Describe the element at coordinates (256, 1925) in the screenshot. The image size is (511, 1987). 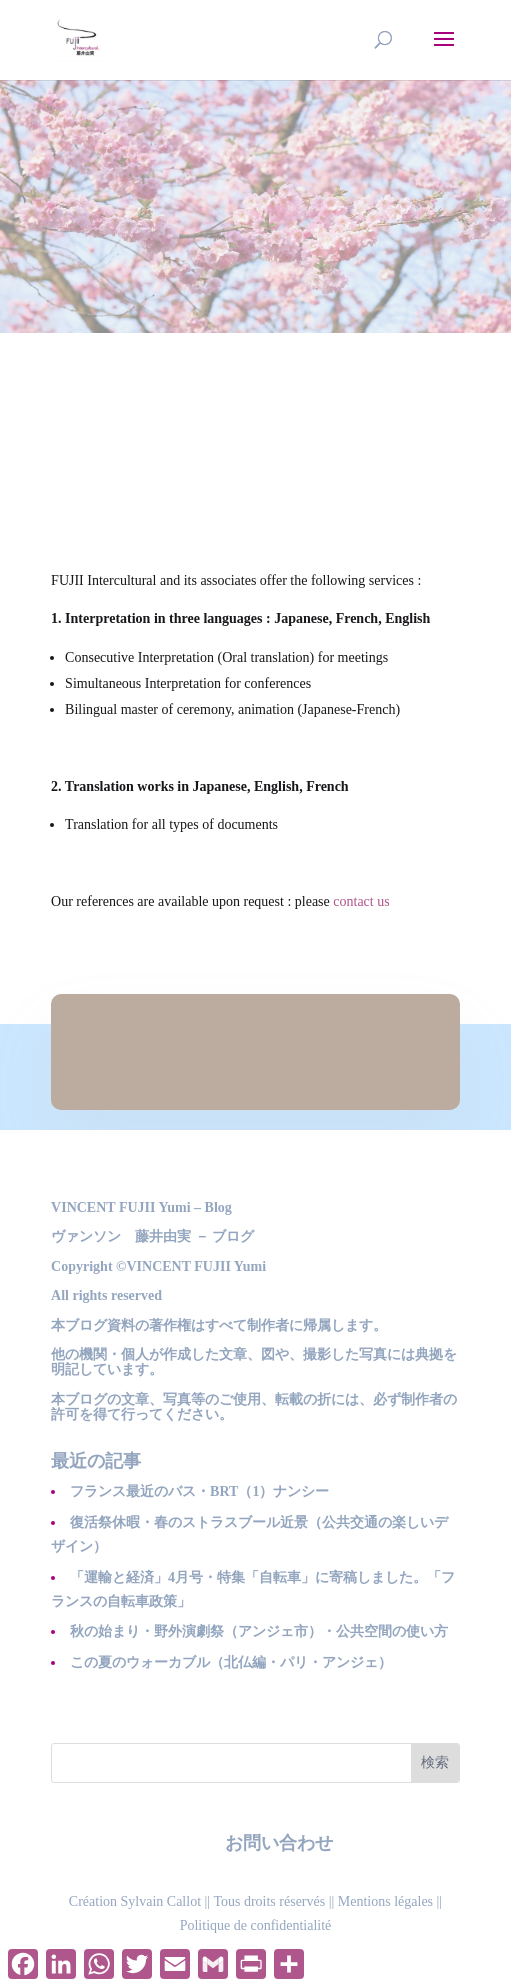
I see `Politique de confidentialité` at that location.